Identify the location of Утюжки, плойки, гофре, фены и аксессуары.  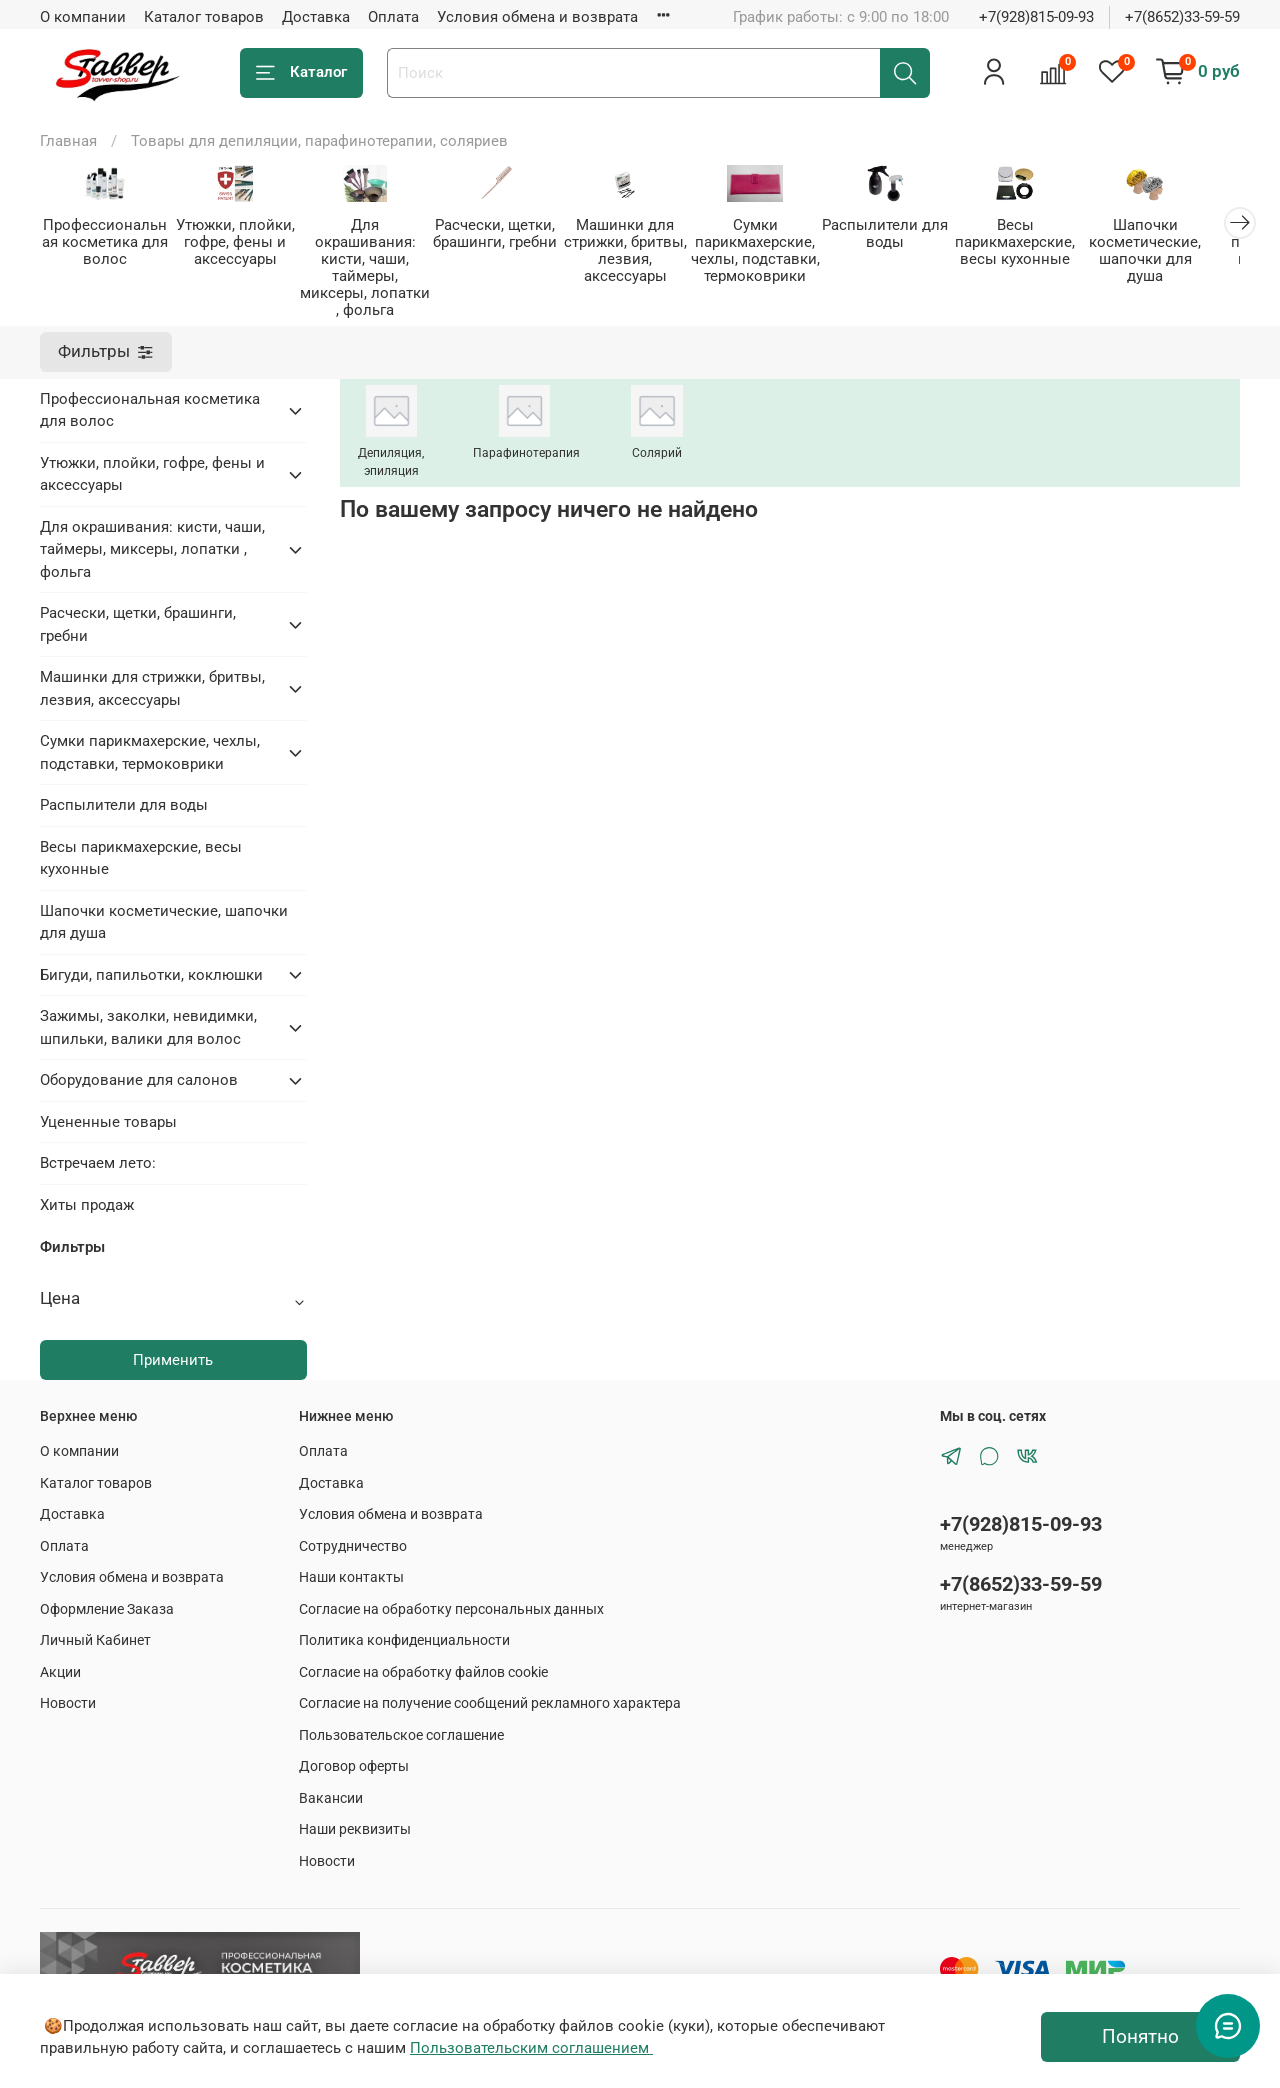
(239, 243).